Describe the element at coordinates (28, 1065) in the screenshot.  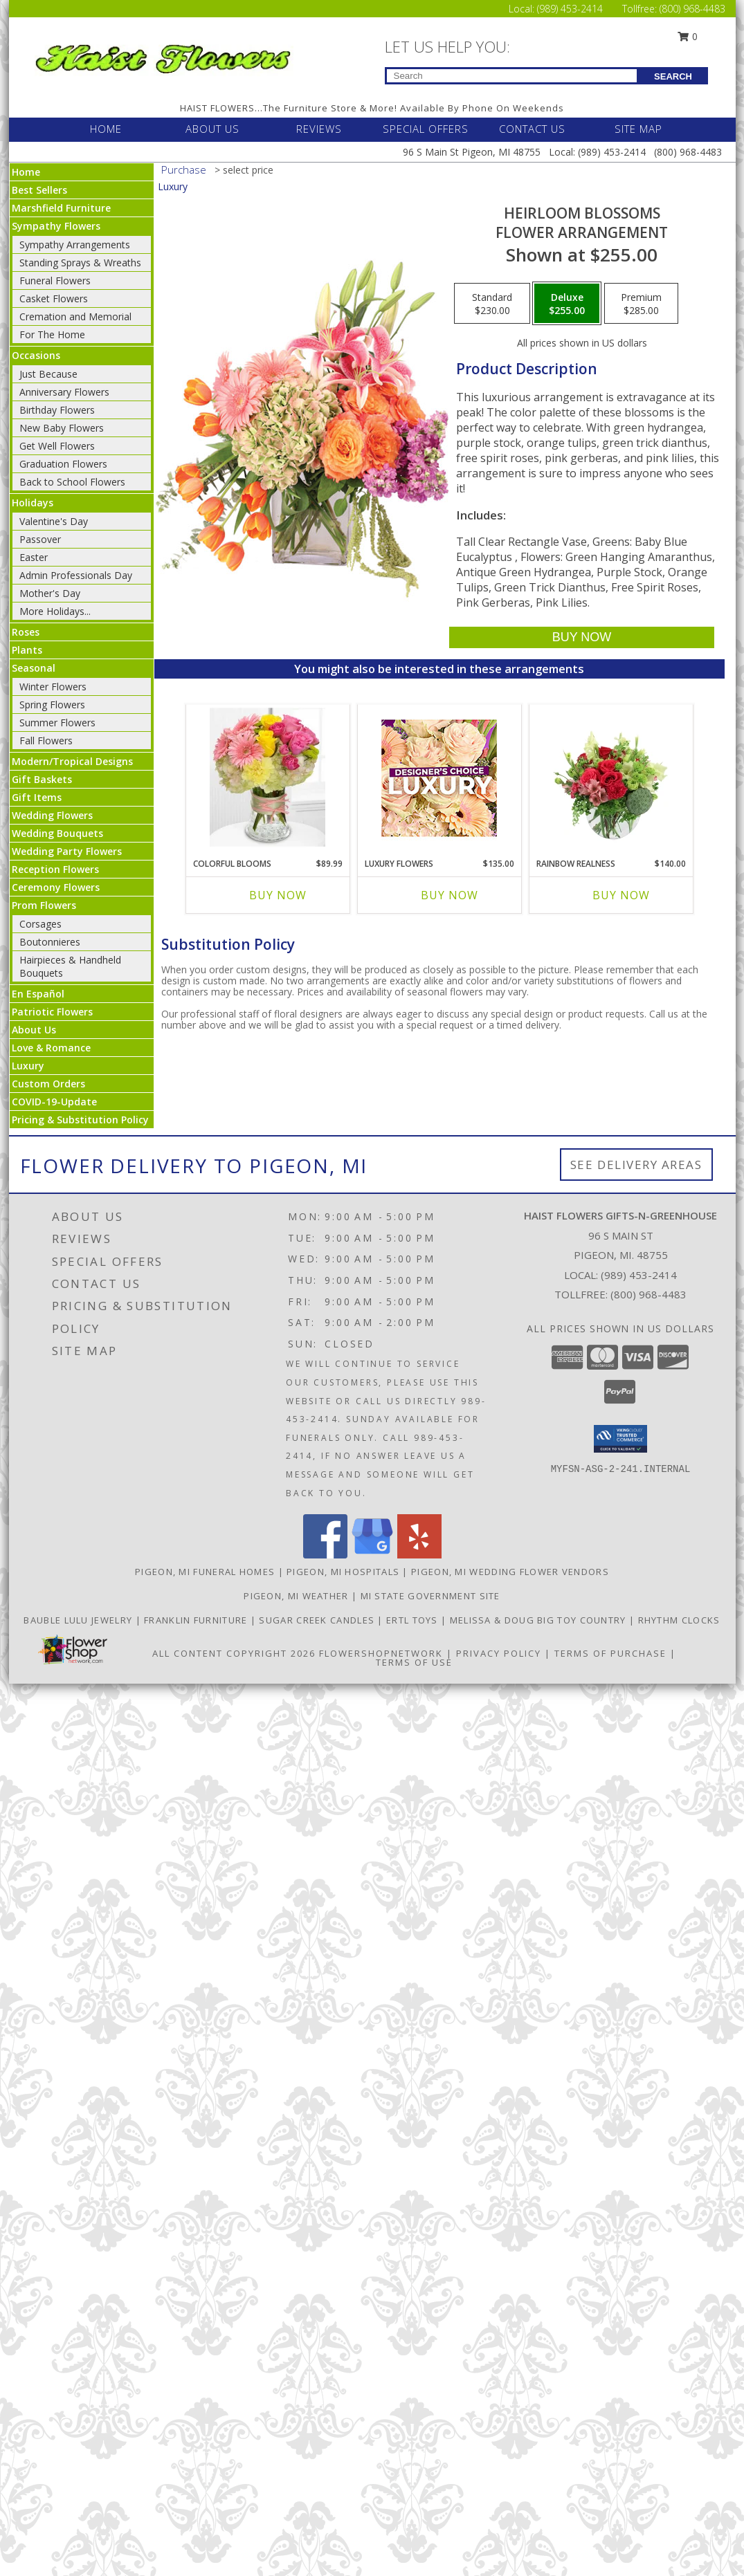
I see `Luxury` at that location.